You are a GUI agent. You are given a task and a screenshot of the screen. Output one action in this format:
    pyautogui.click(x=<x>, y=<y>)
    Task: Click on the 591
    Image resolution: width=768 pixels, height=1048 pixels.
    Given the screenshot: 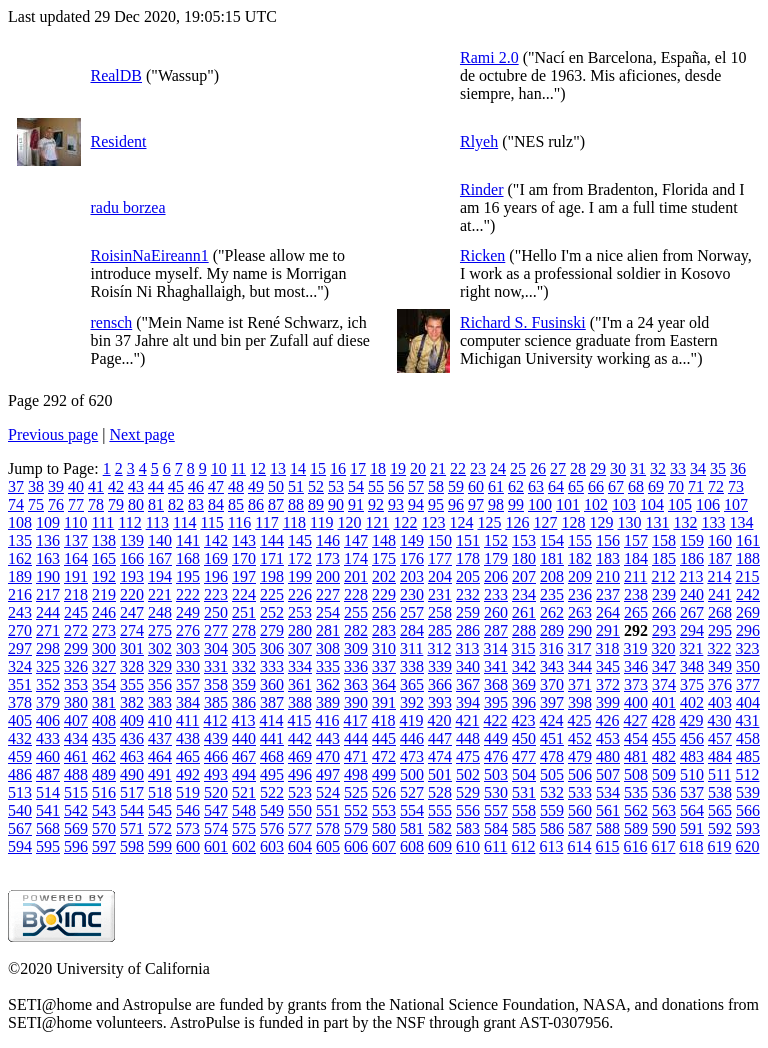 What is the action you would take?
    pyautogui.click(x=692, y=828)
    